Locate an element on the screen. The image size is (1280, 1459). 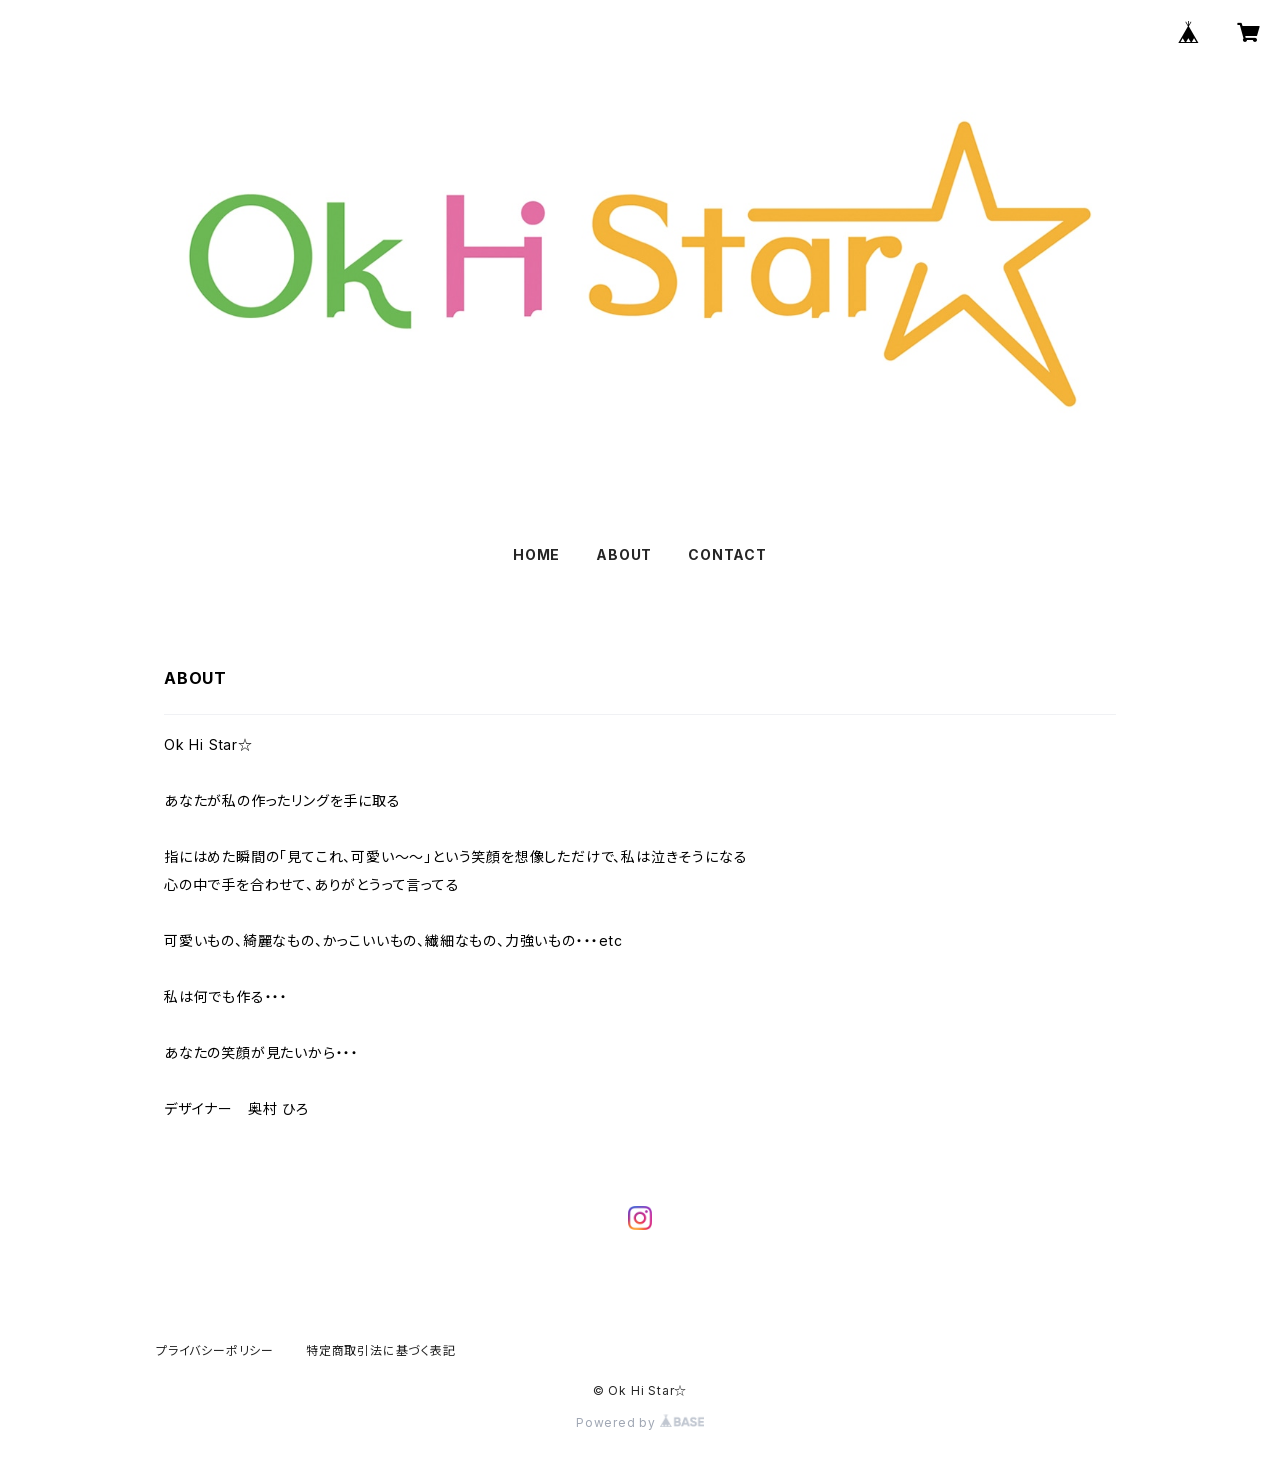
プライバシーポリシー is located at coordinates (215, 1350).